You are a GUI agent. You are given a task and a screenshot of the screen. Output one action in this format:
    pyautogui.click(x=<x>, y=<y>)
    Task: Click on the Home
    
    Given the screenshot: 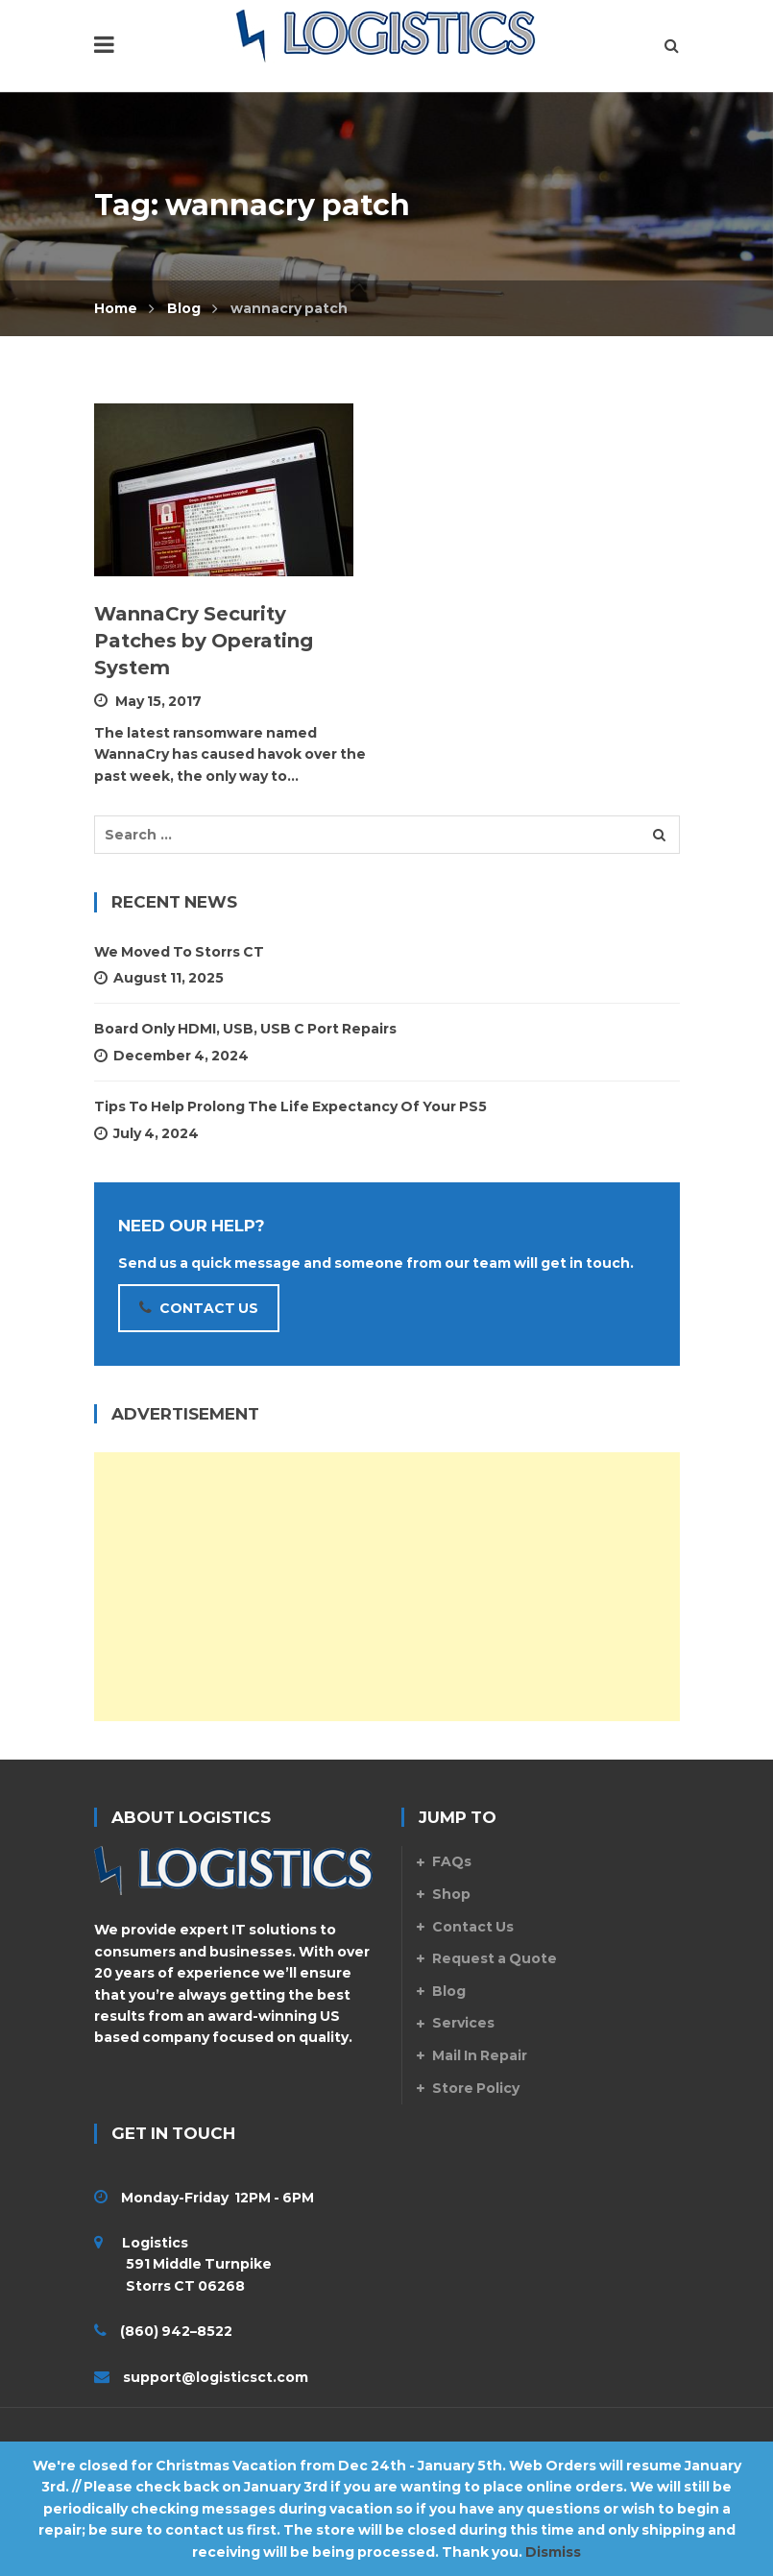 What is the action you would take?
    pyautogui.click(x=115, y=308)
    